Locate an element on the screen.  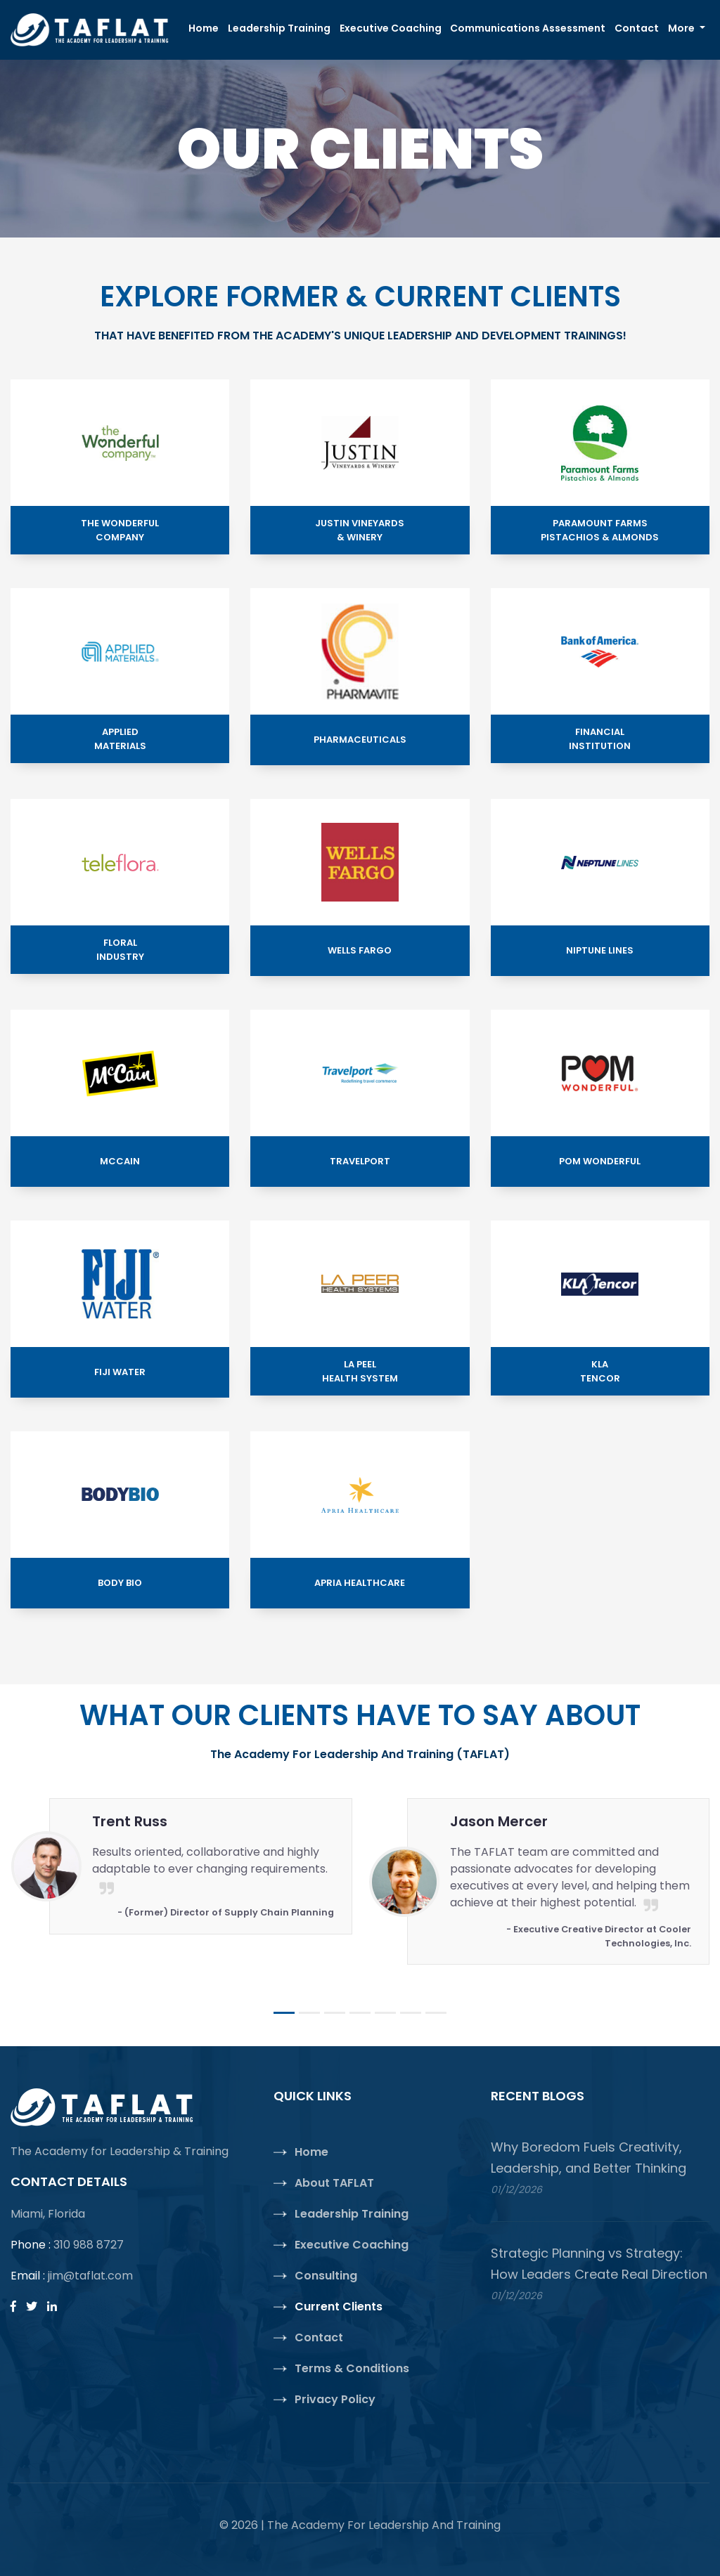
Consulting is located at coordinates (326, 2276).